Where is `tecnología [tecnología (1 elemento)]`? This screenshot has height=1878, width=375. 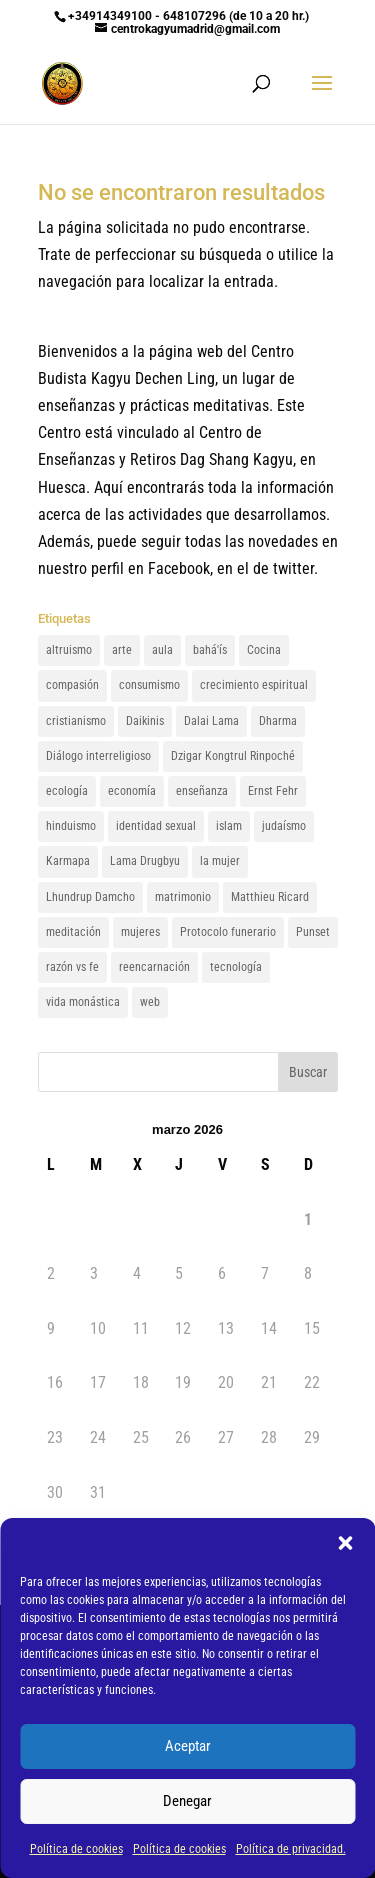
tecnología [tecnología (1 elemento)] is located at coordinates (236, 967).